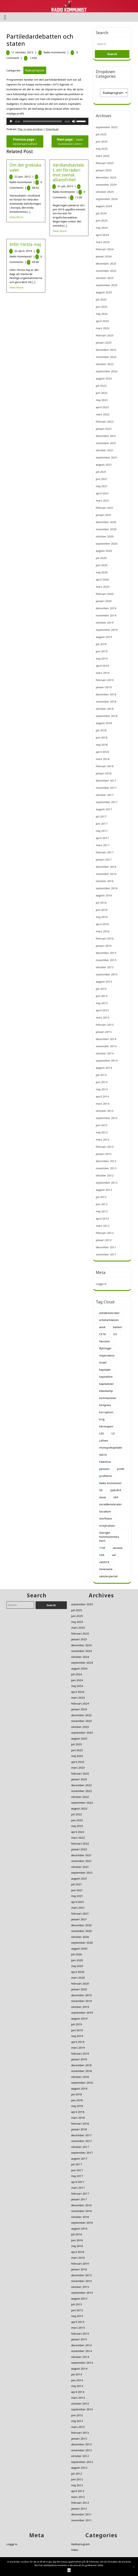  I want to click on juni 2013, so click(101, 1127).